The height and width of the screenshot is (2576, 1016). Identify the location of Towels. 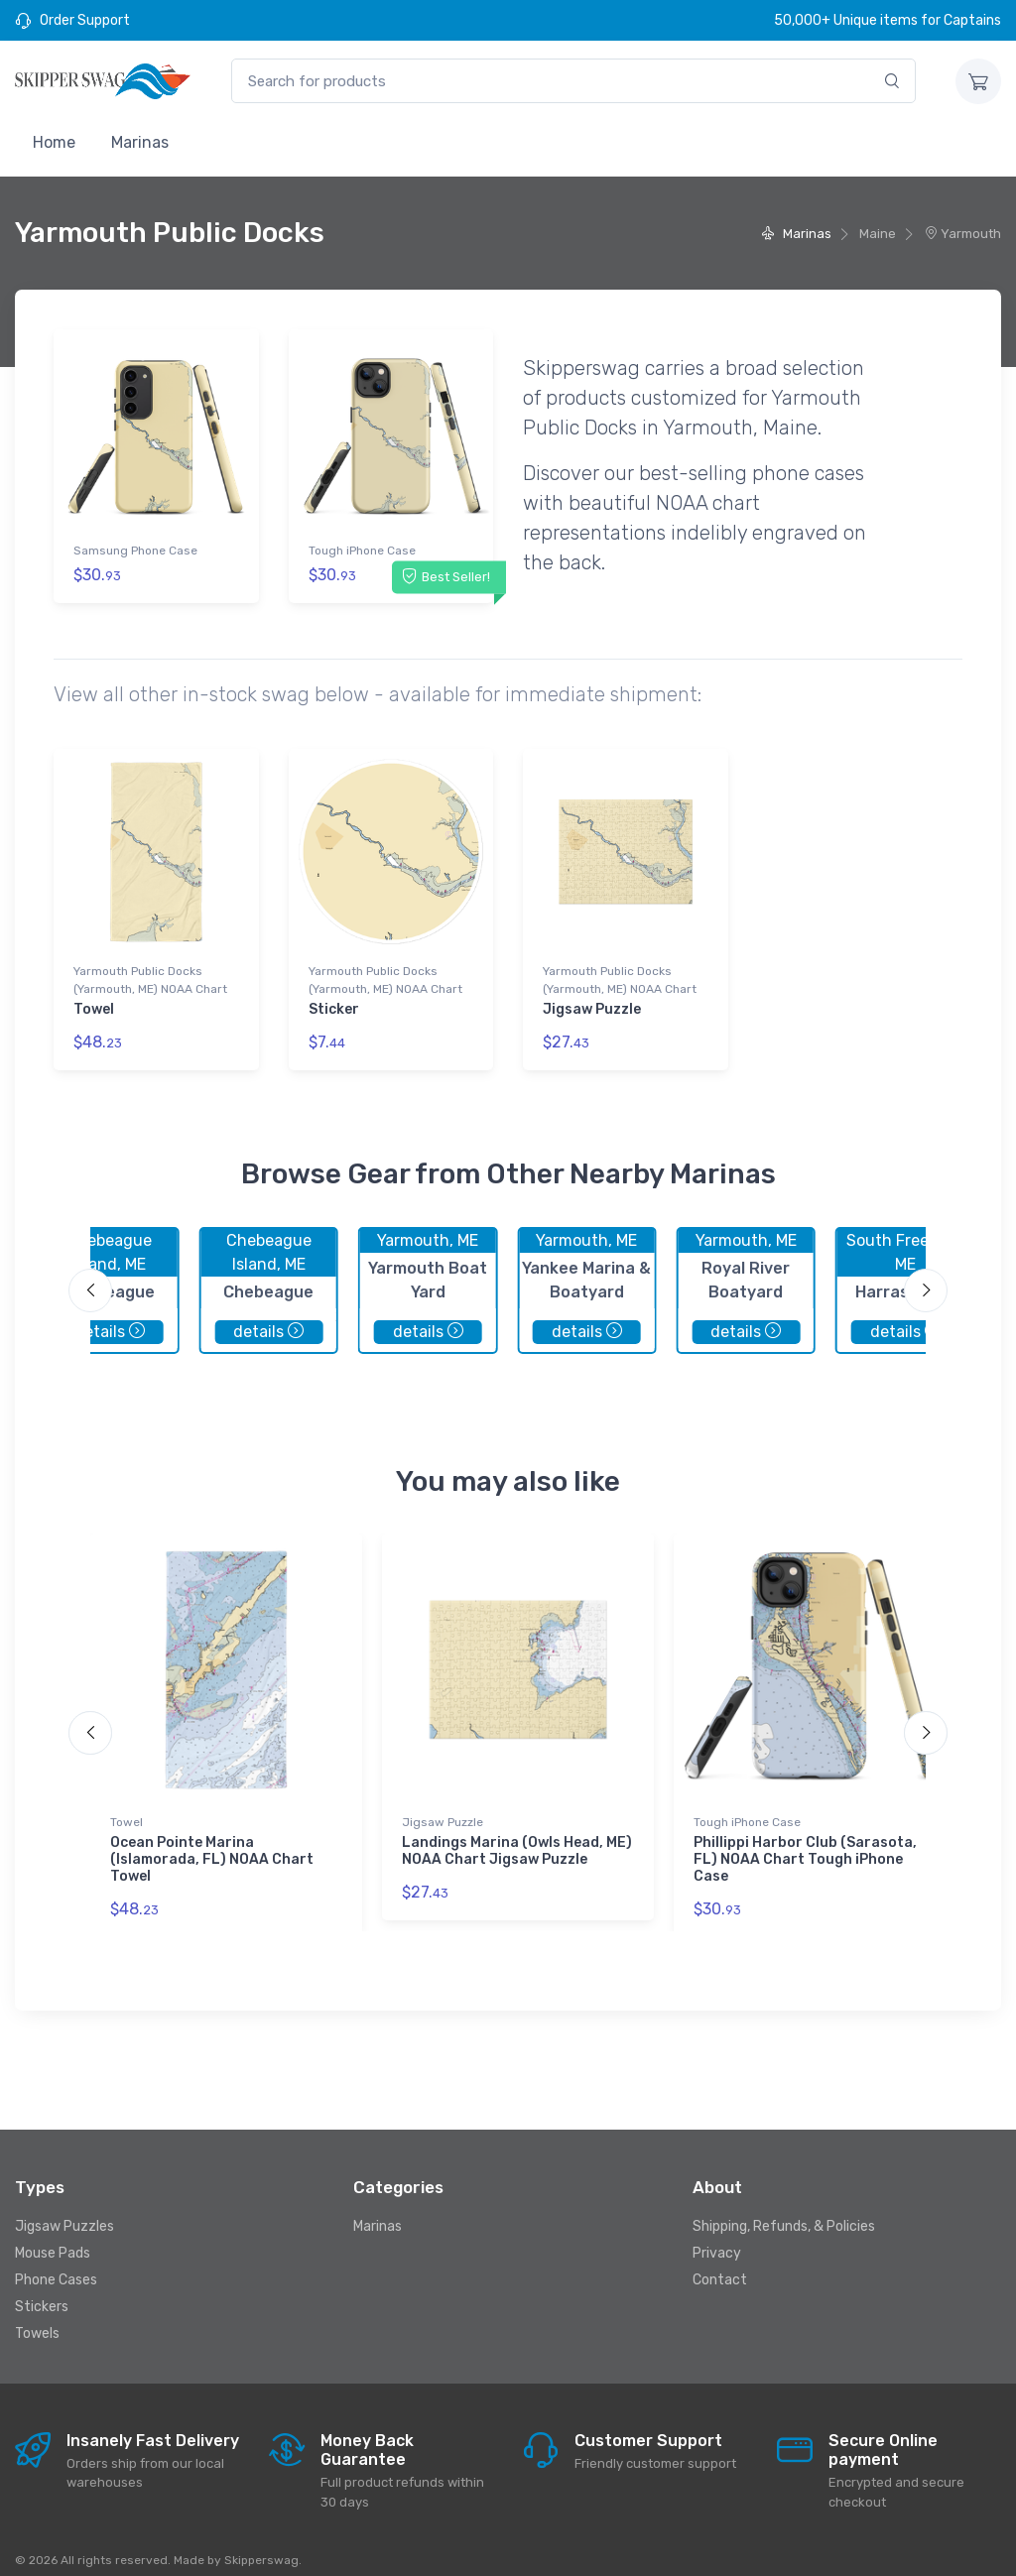
(37, 2316).